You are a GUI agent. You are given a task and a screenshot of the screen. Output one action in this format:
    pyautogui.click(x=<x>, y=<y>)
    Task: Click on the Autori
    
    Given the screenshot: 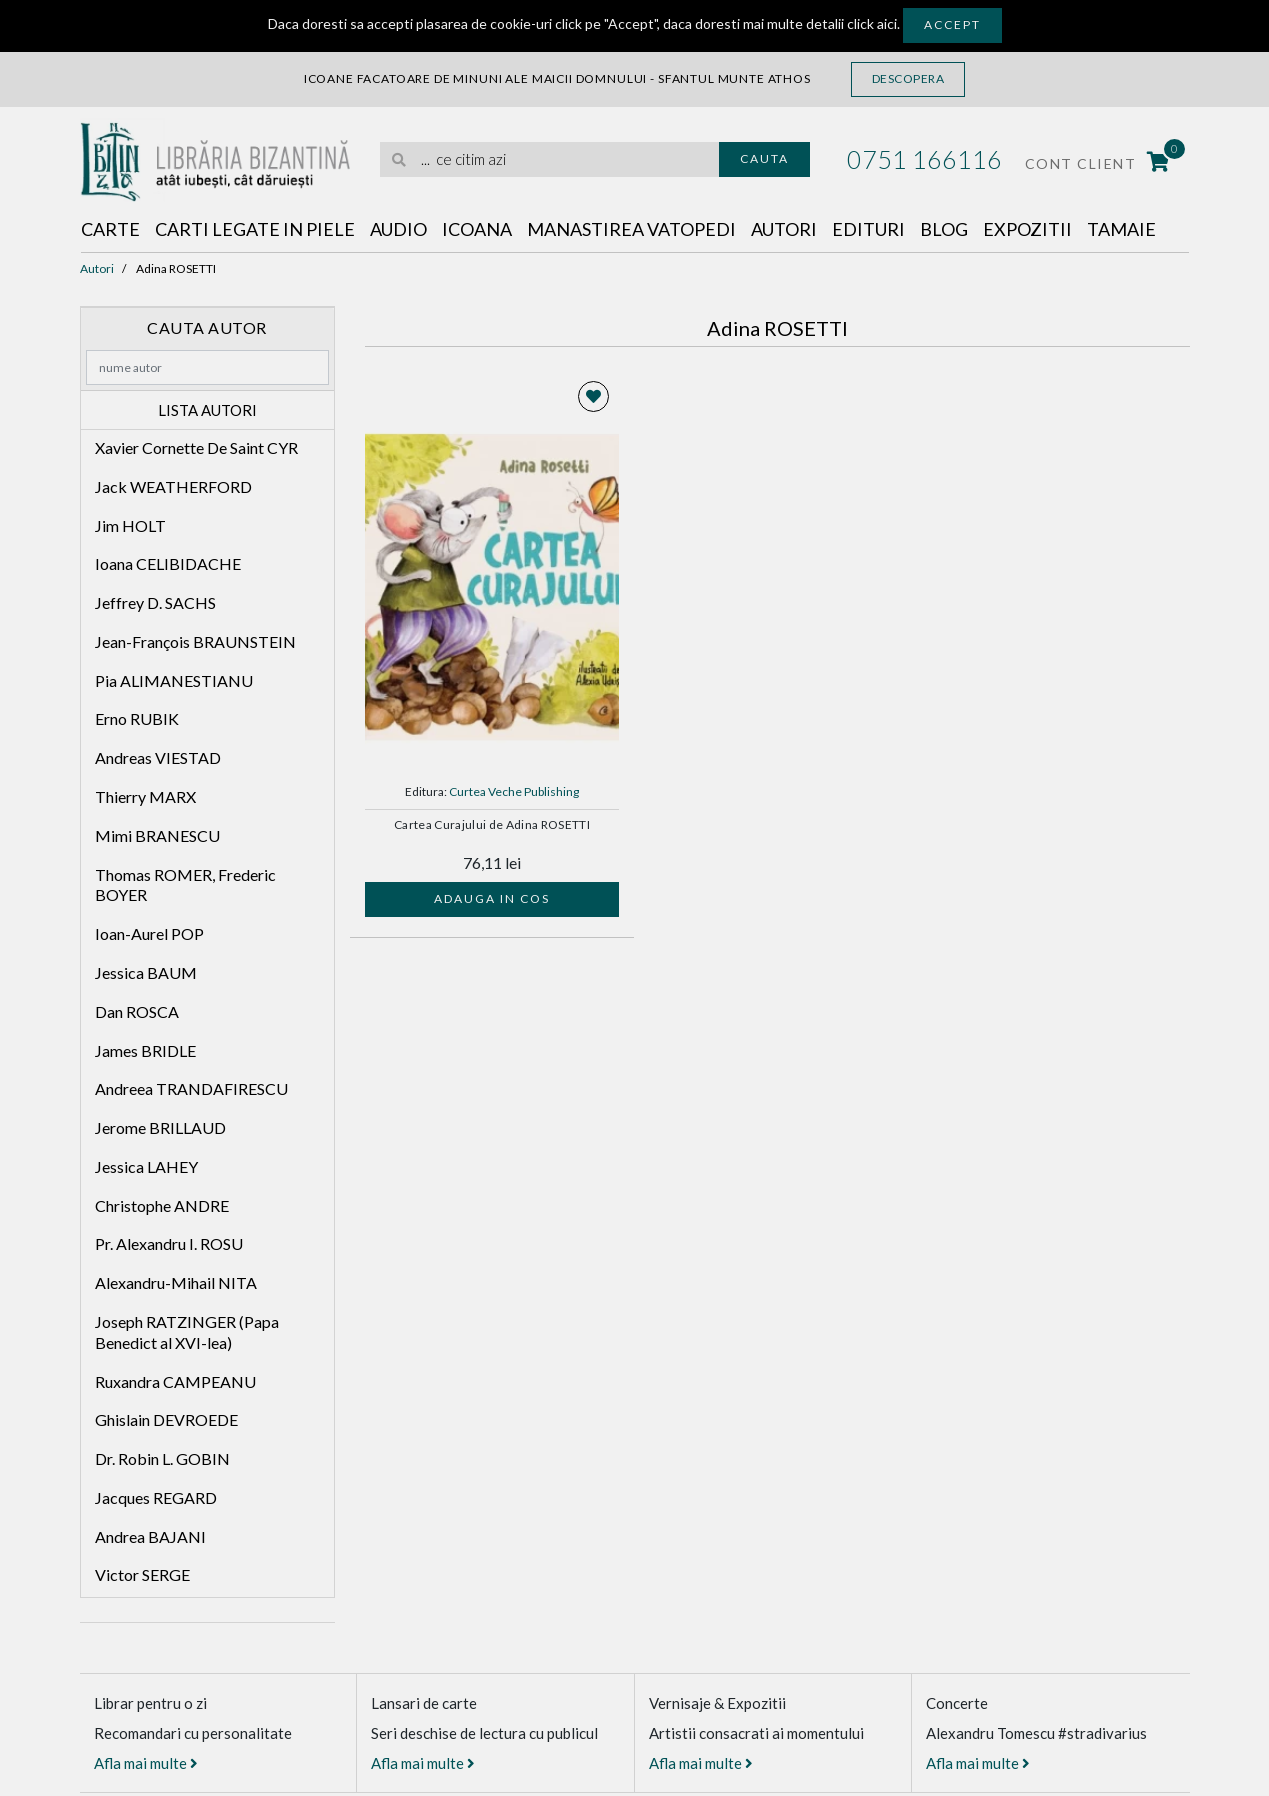 What is the action you would take?
    pyautogui.click(x=784, y=229)
    